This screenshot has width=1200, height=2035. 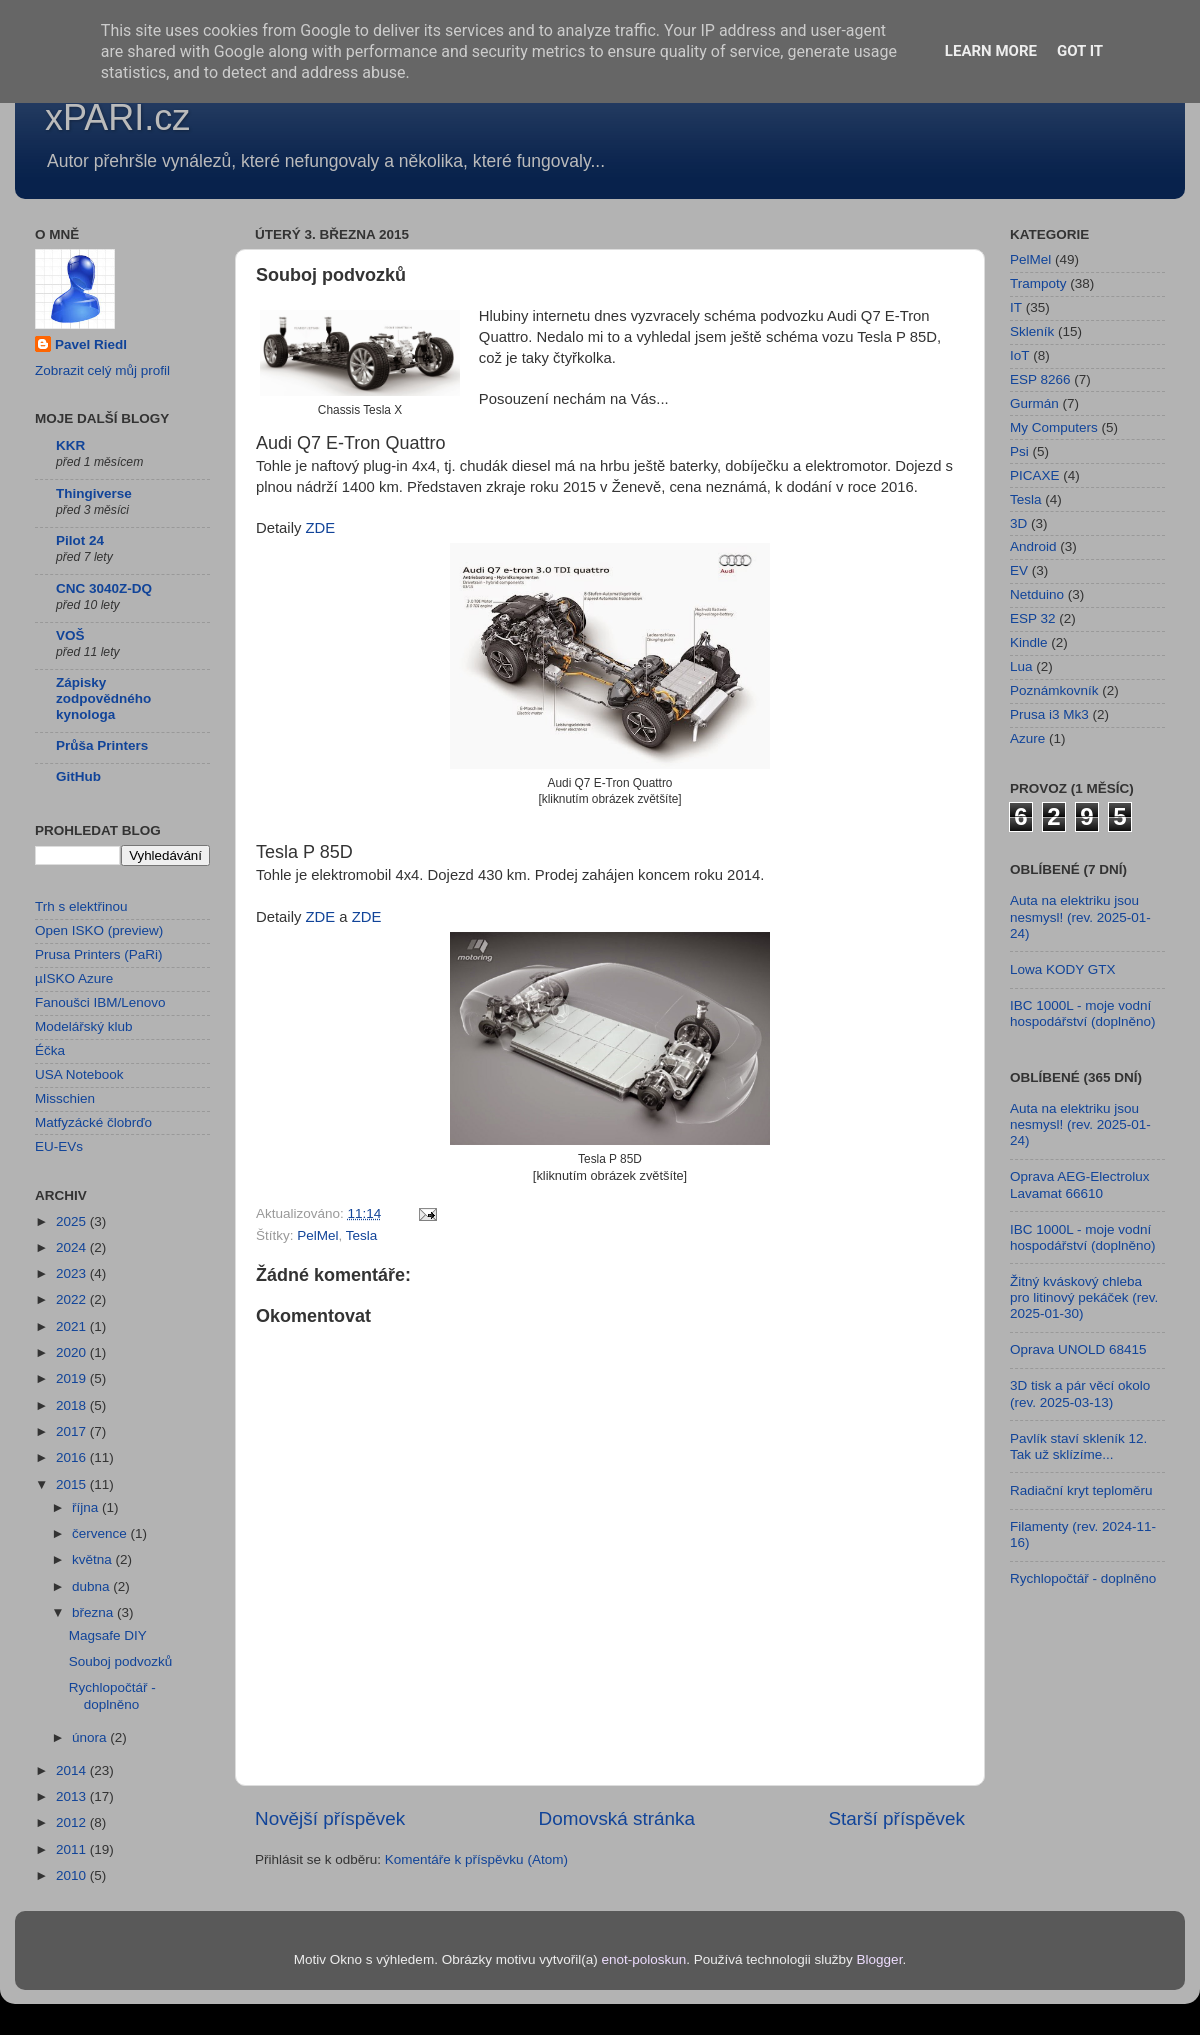 I want to click on dubna, so click(x=92, y=1586).